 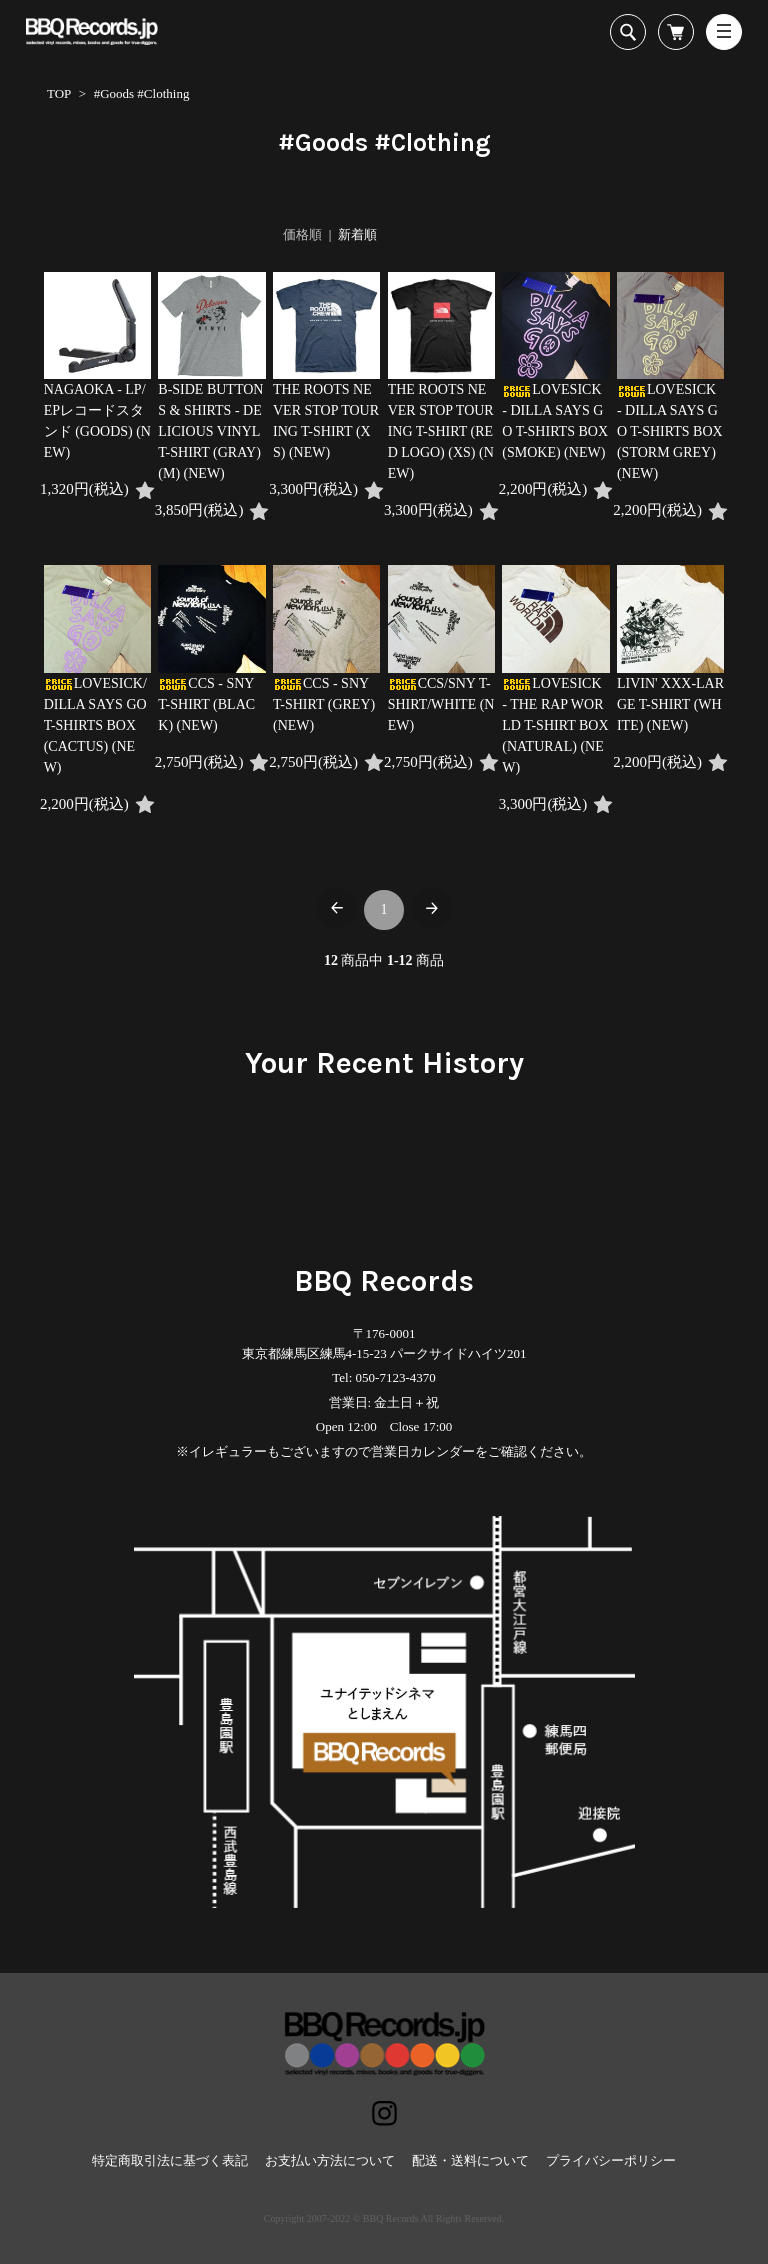 I want to click on TOP, so click(x=59, y=93).